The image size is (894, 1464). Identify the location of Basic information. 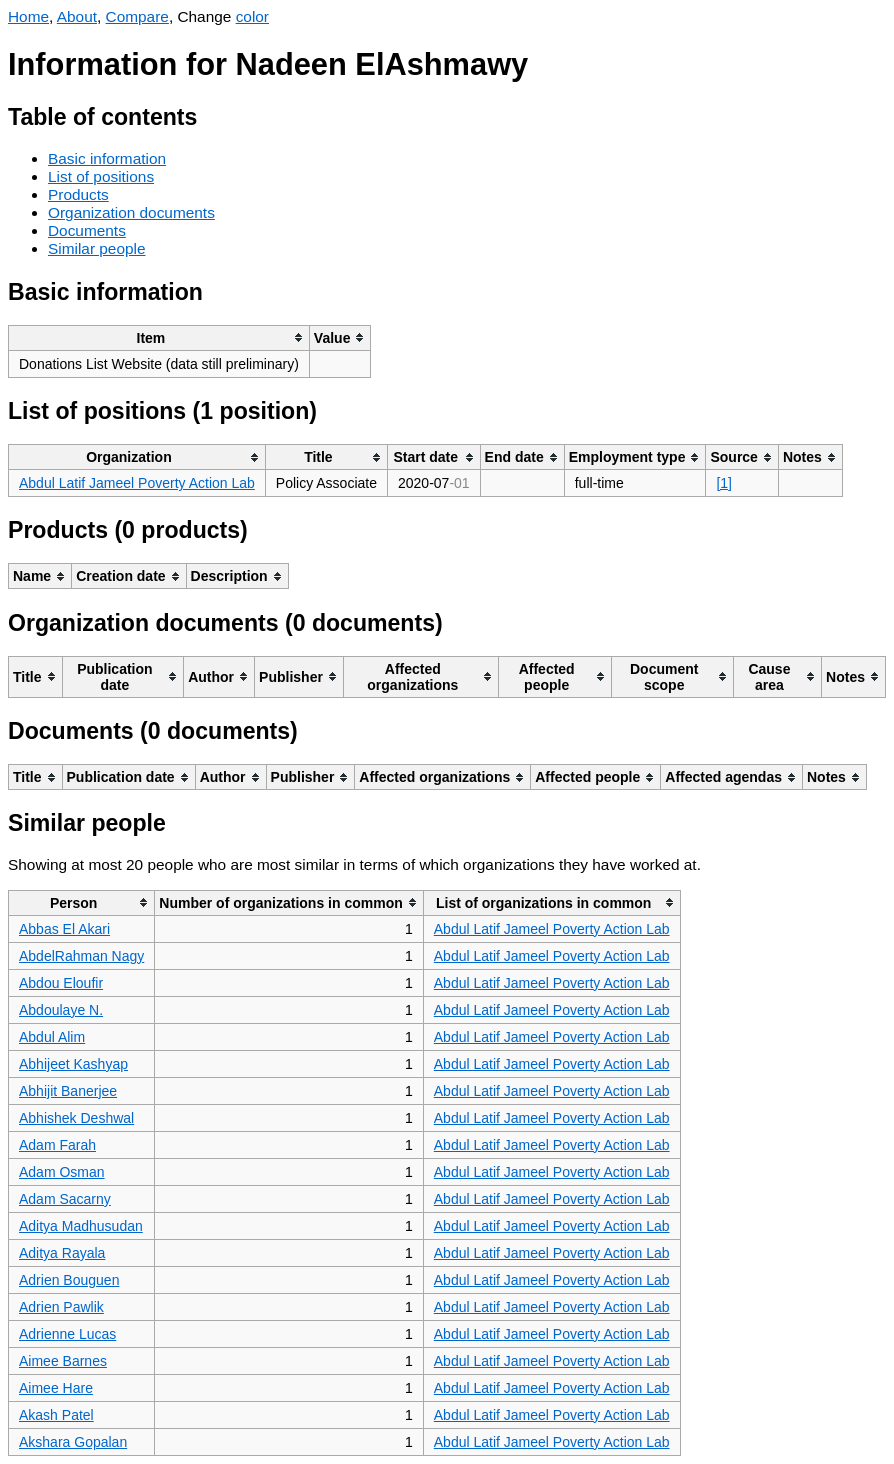
(107, 158).